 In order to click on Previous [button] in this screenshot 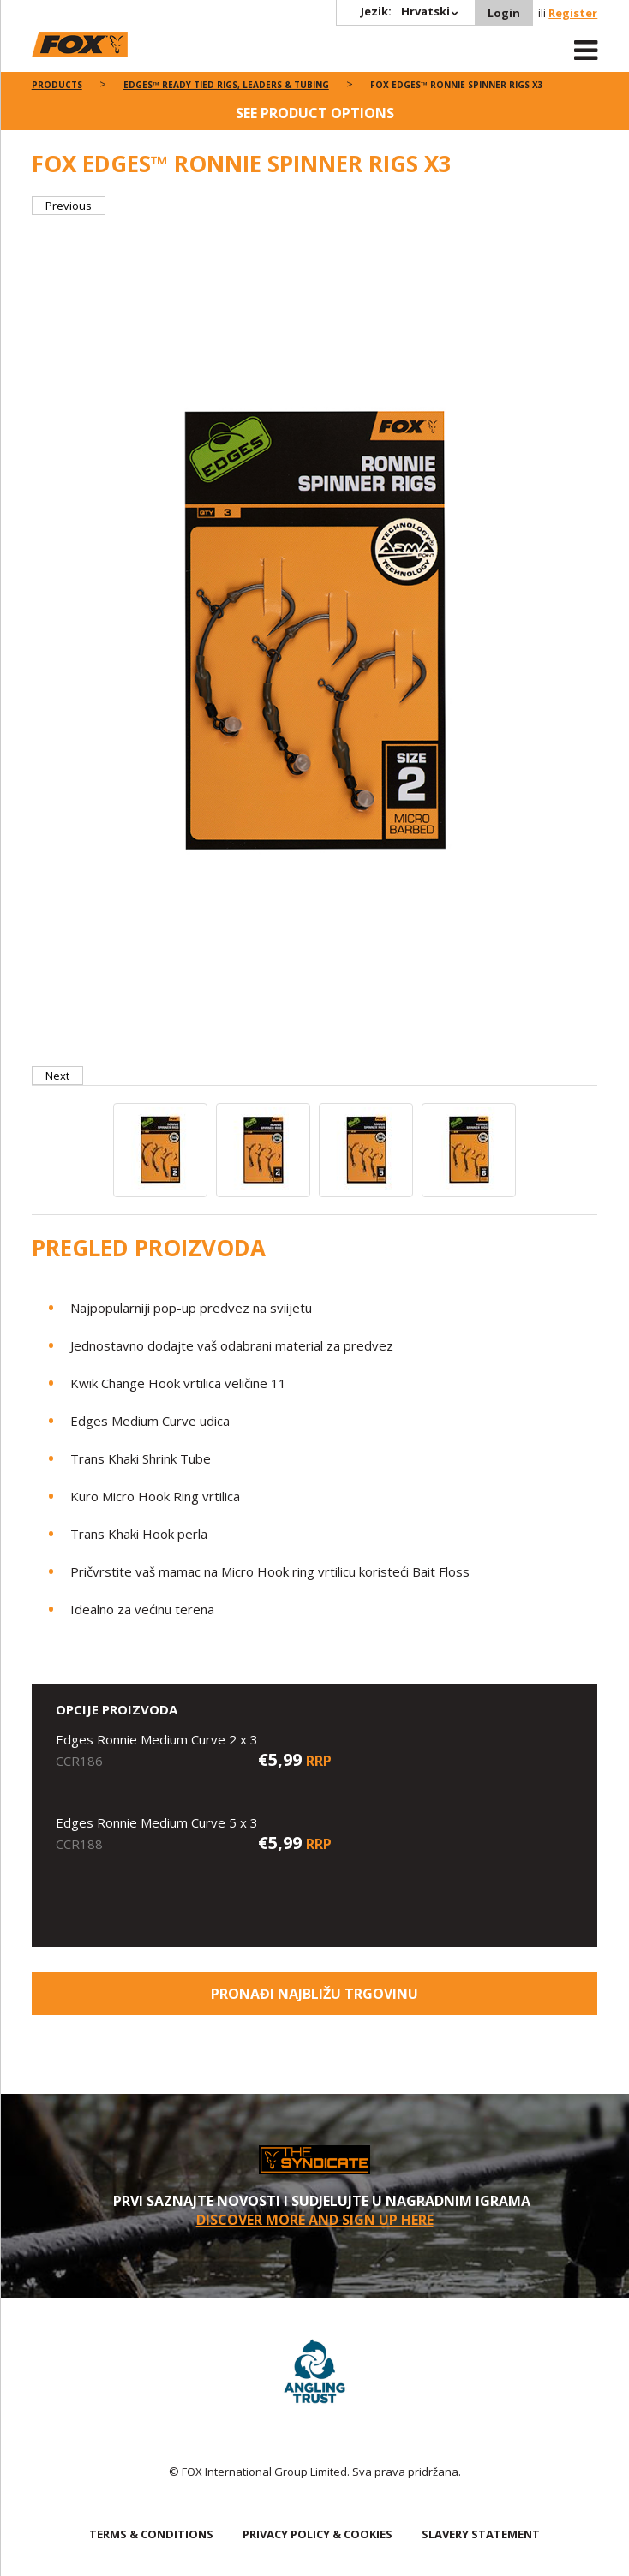, I will do `click(68, 205)`.